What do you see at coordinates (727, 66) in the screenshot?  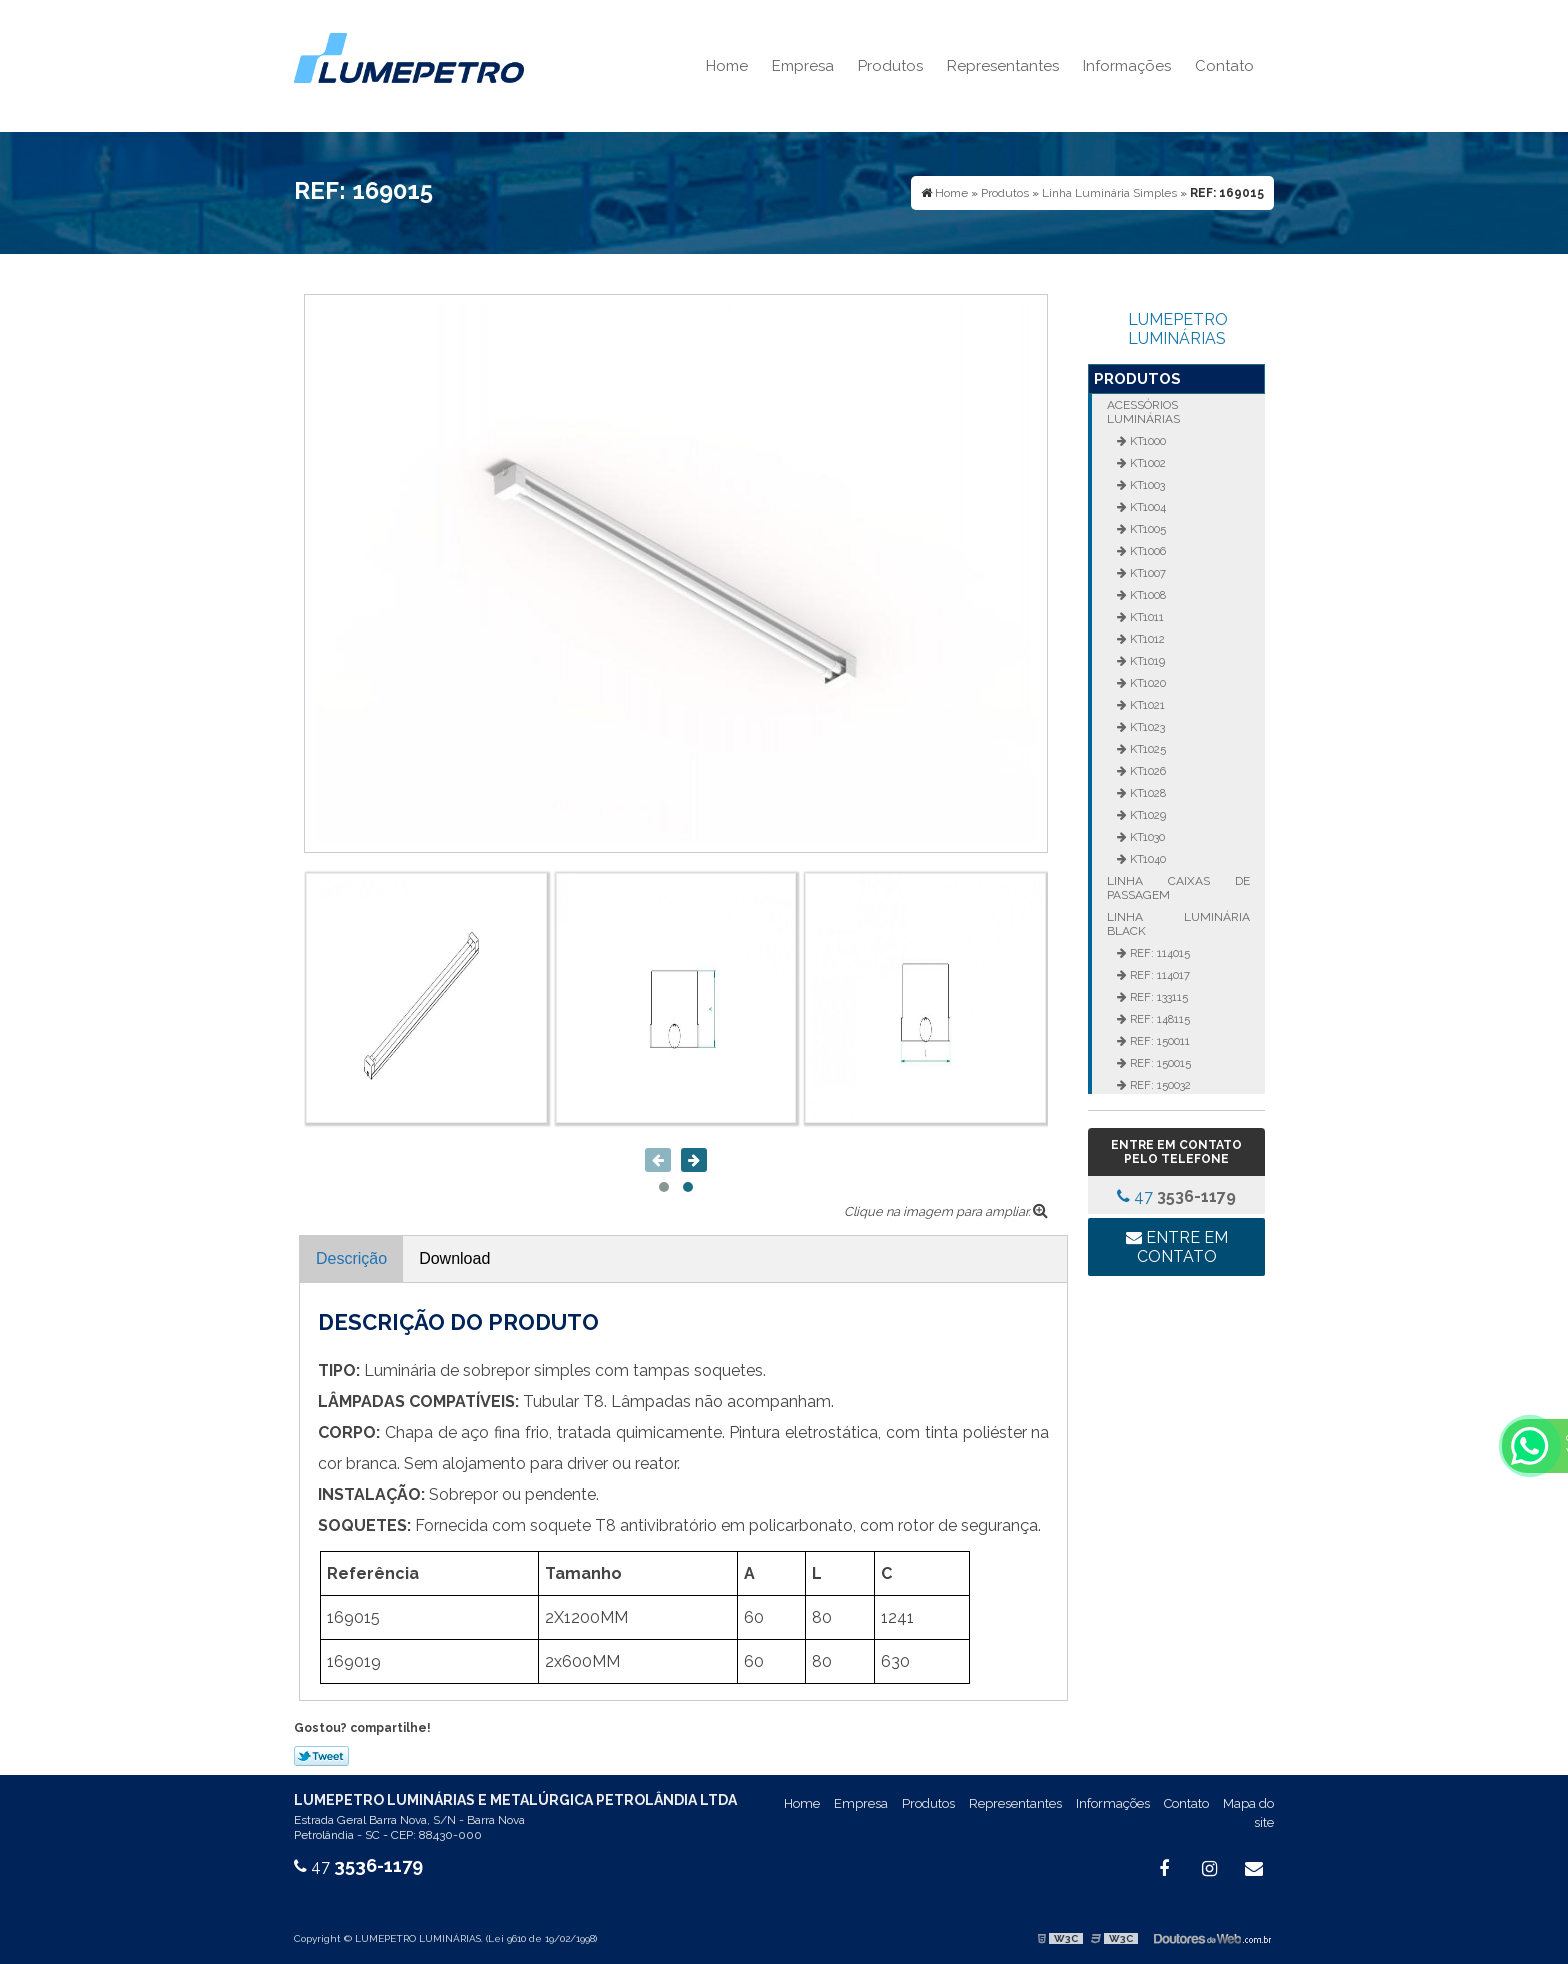 I see `Home` at bounding box center [727, 66].